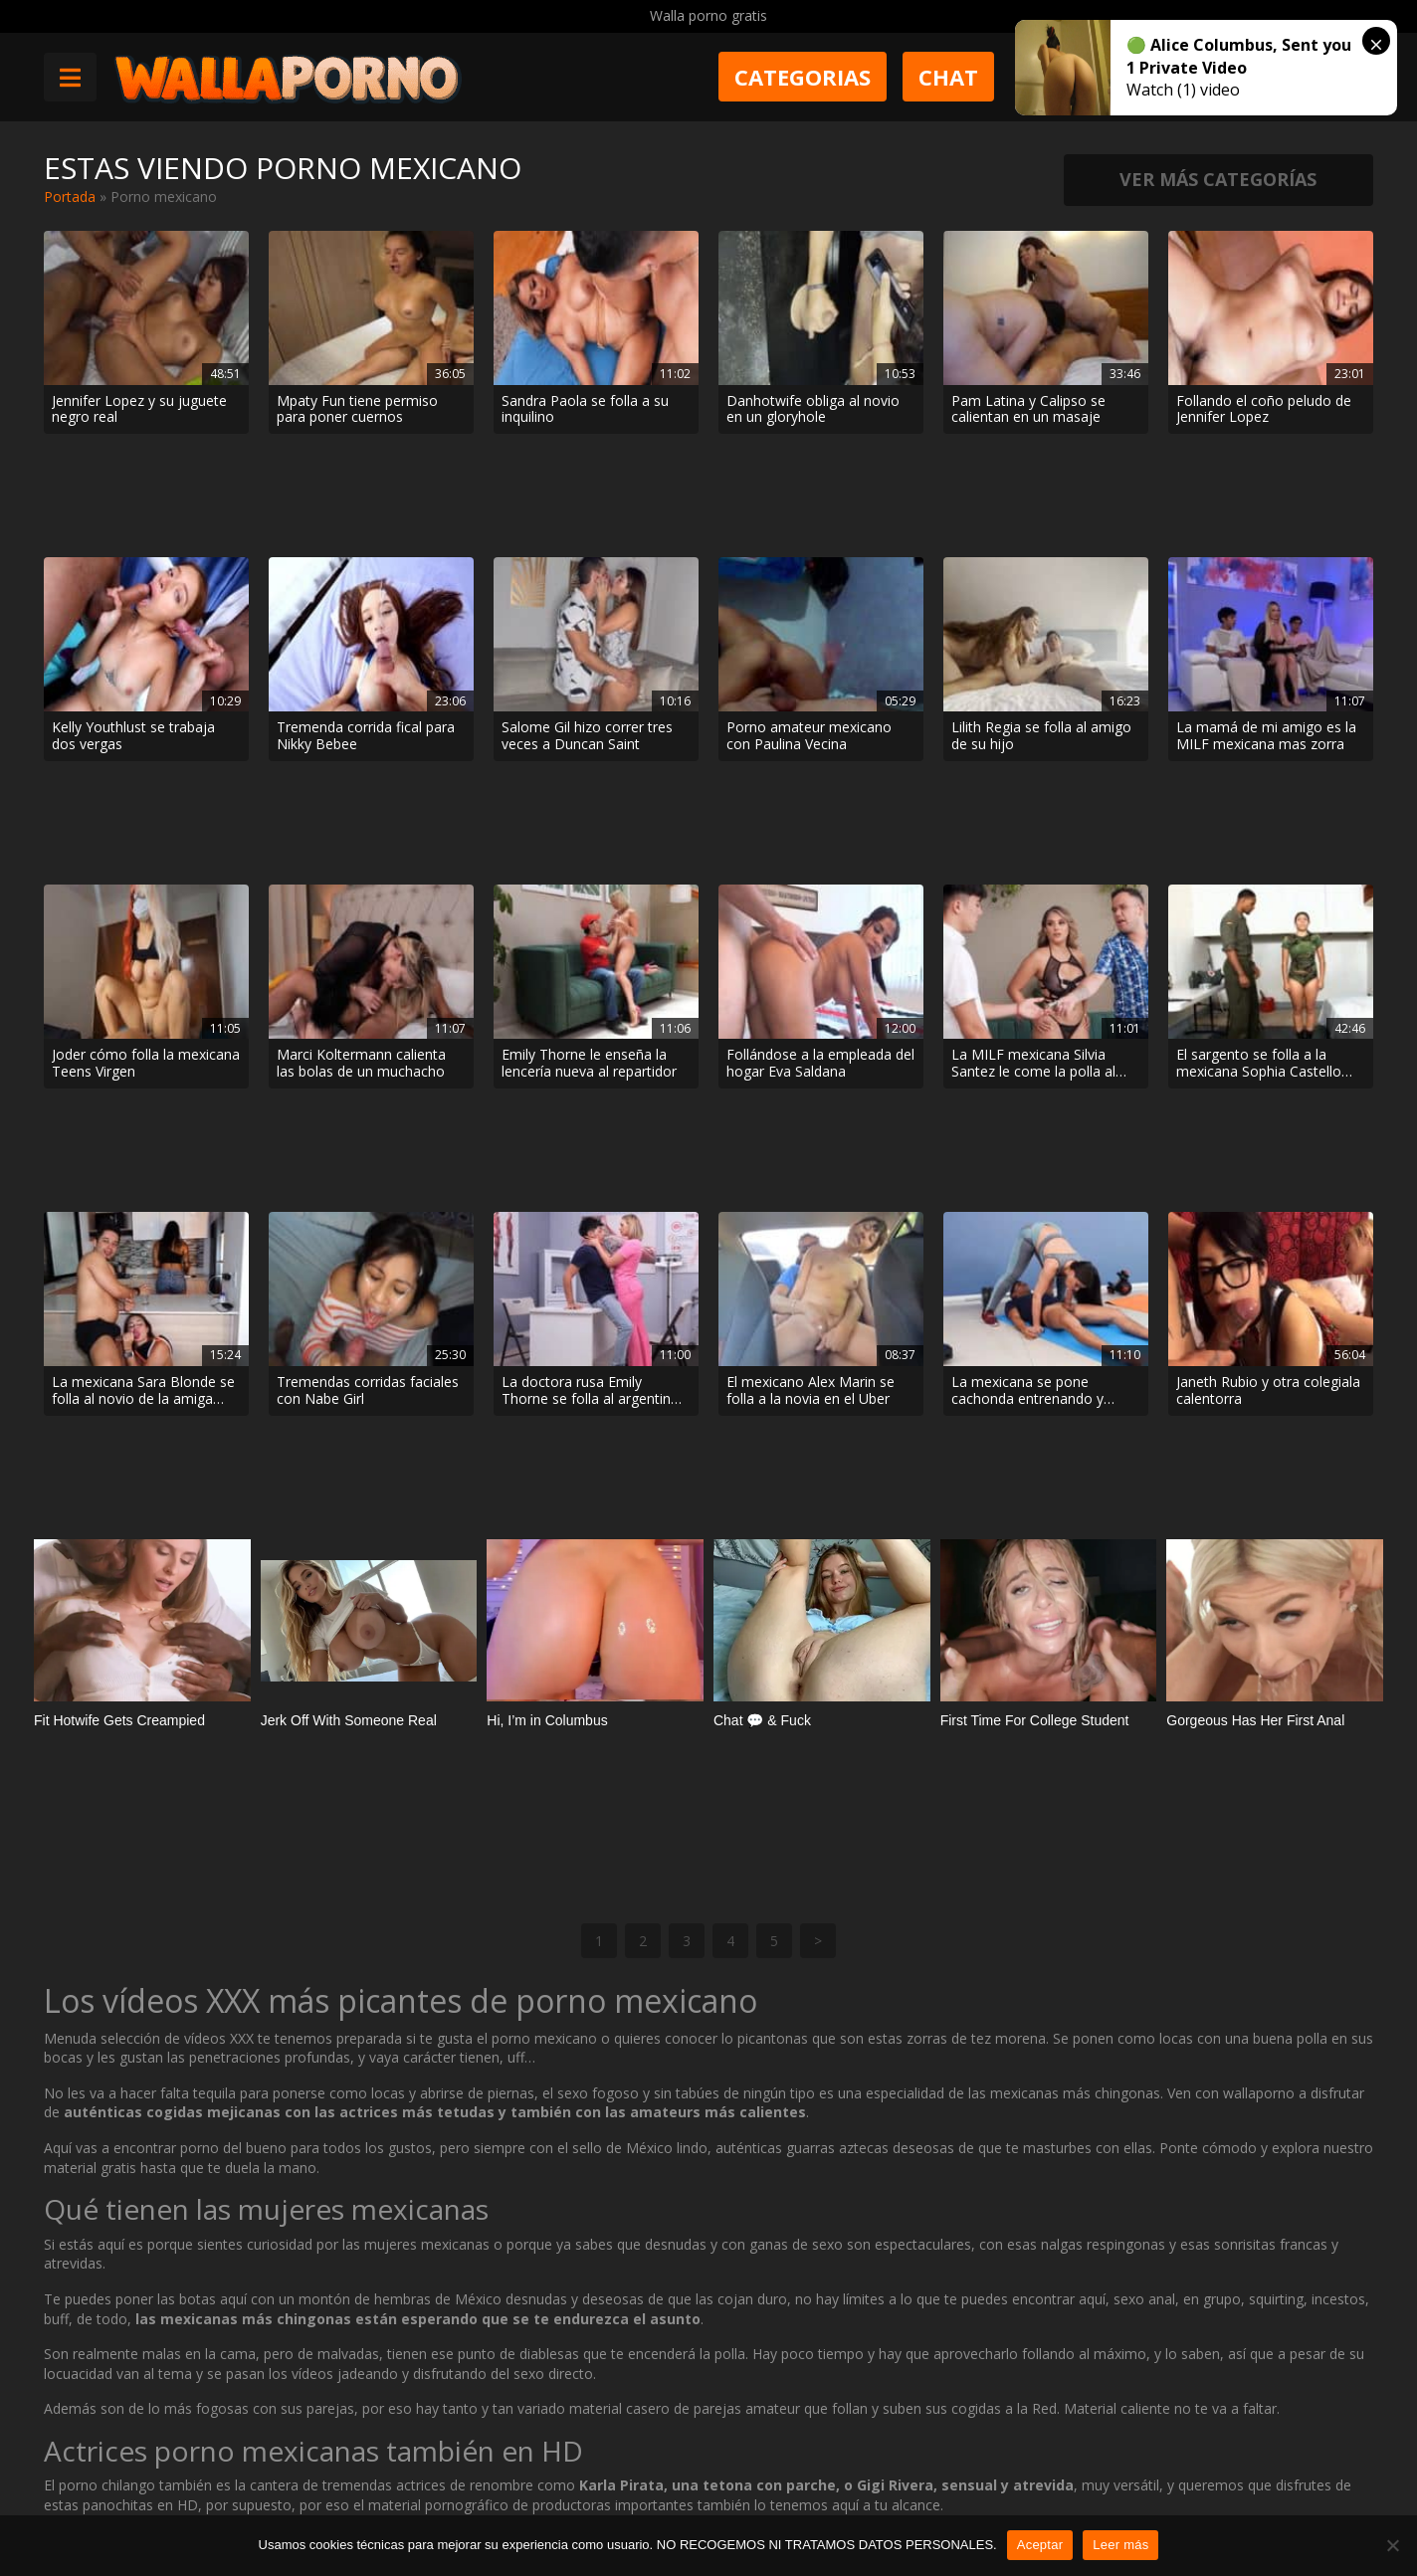 This screenshot has width=1417, height=2576. I want to click on La MILF mexicana Silvia Santez le come la polla al fotógrafo cuando el hijo se va a comprar cerveza, so click(1039, 849).